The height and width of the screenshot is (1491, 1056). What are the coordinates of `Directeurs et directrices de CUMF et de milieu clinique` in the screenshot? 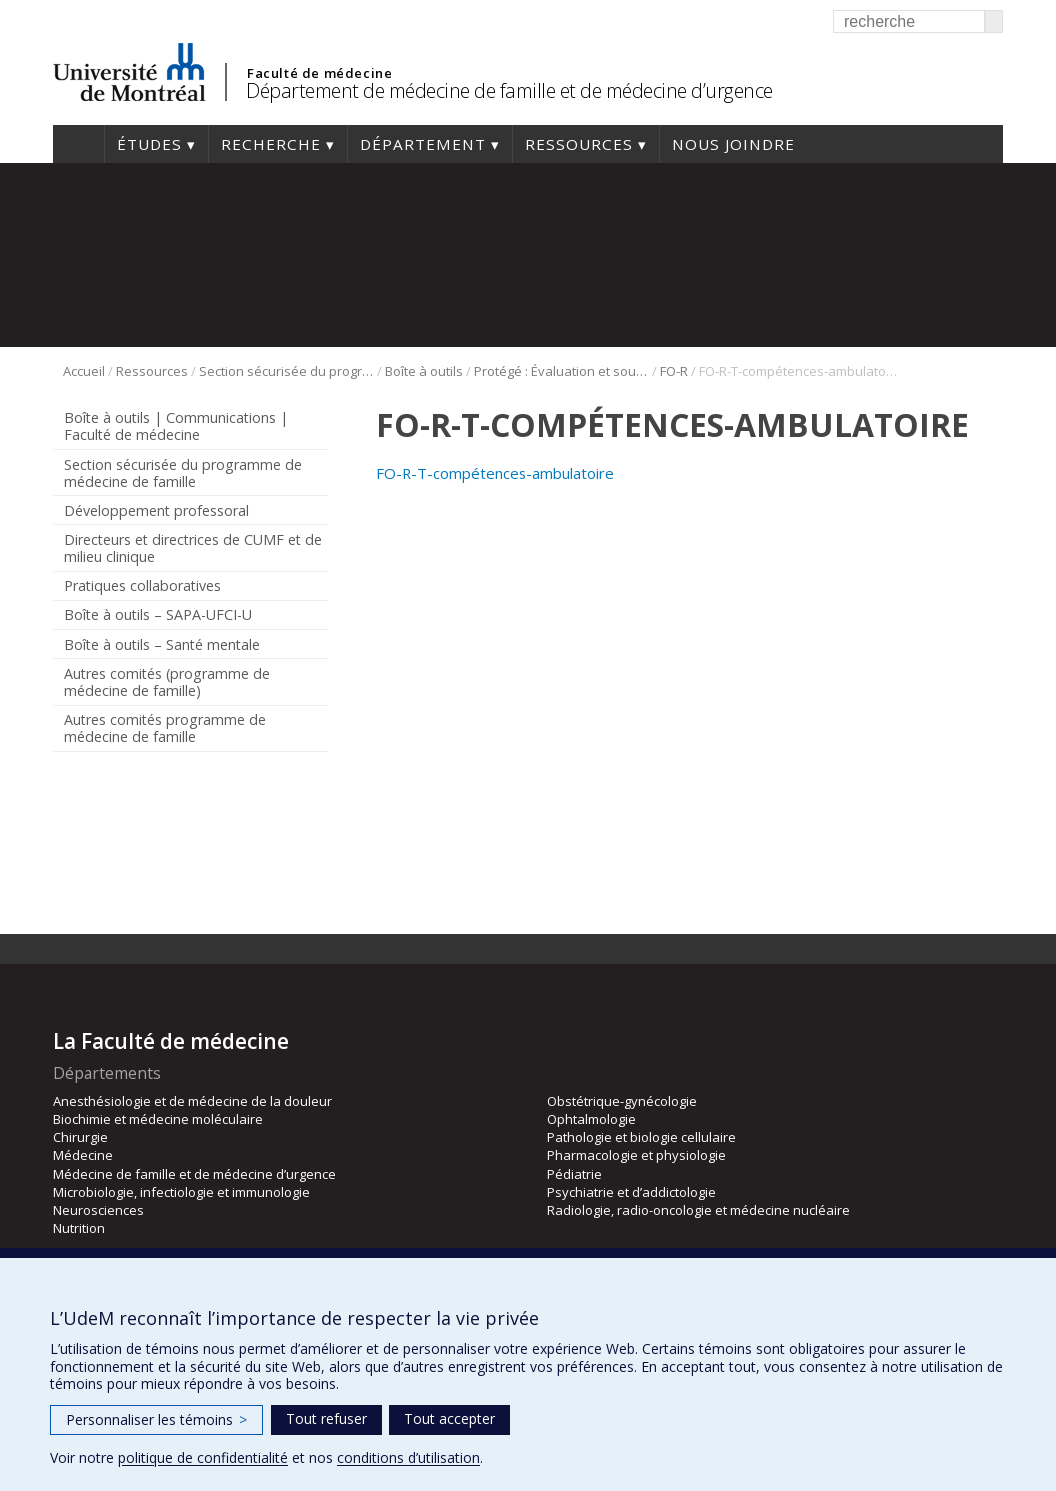 It's located at (193, 548).